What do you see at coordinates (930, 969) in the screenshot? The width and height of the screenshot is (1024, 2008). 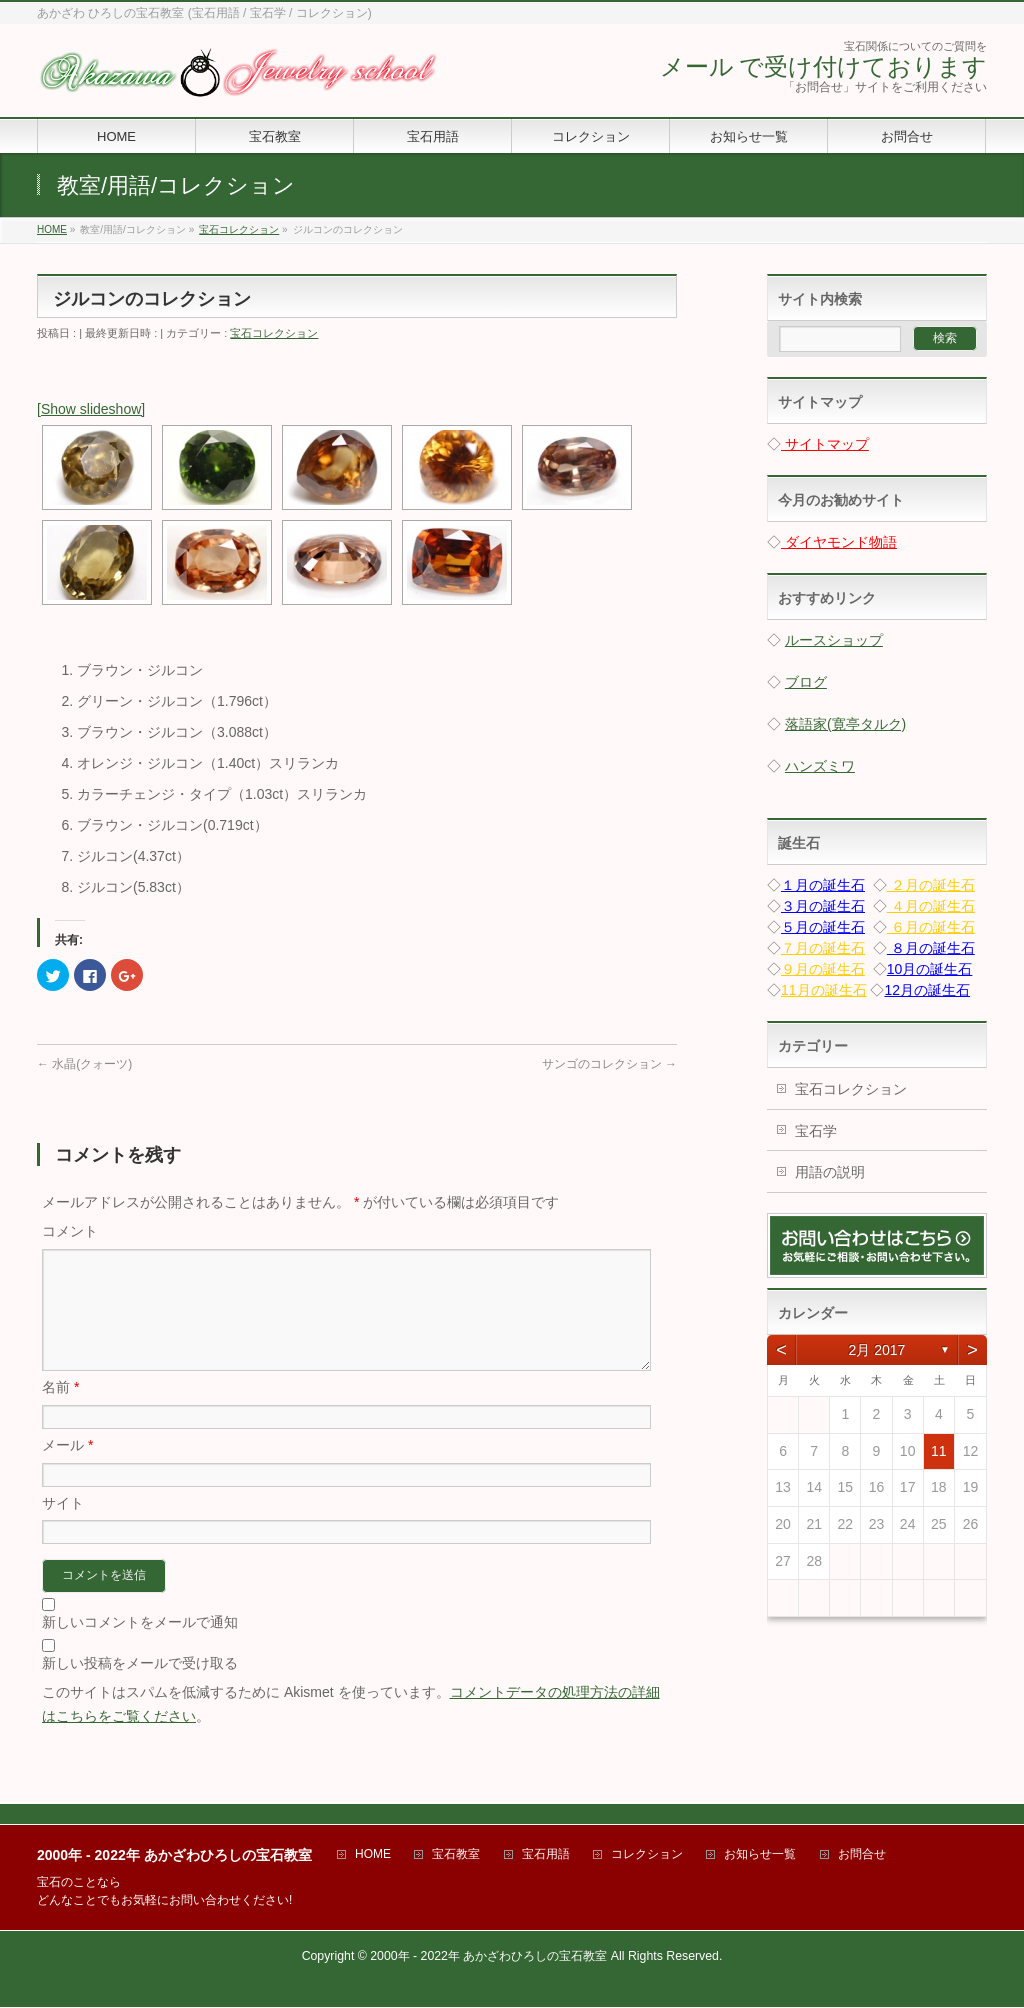 I see `10月の誕生石` at bounding box center [930, 969].